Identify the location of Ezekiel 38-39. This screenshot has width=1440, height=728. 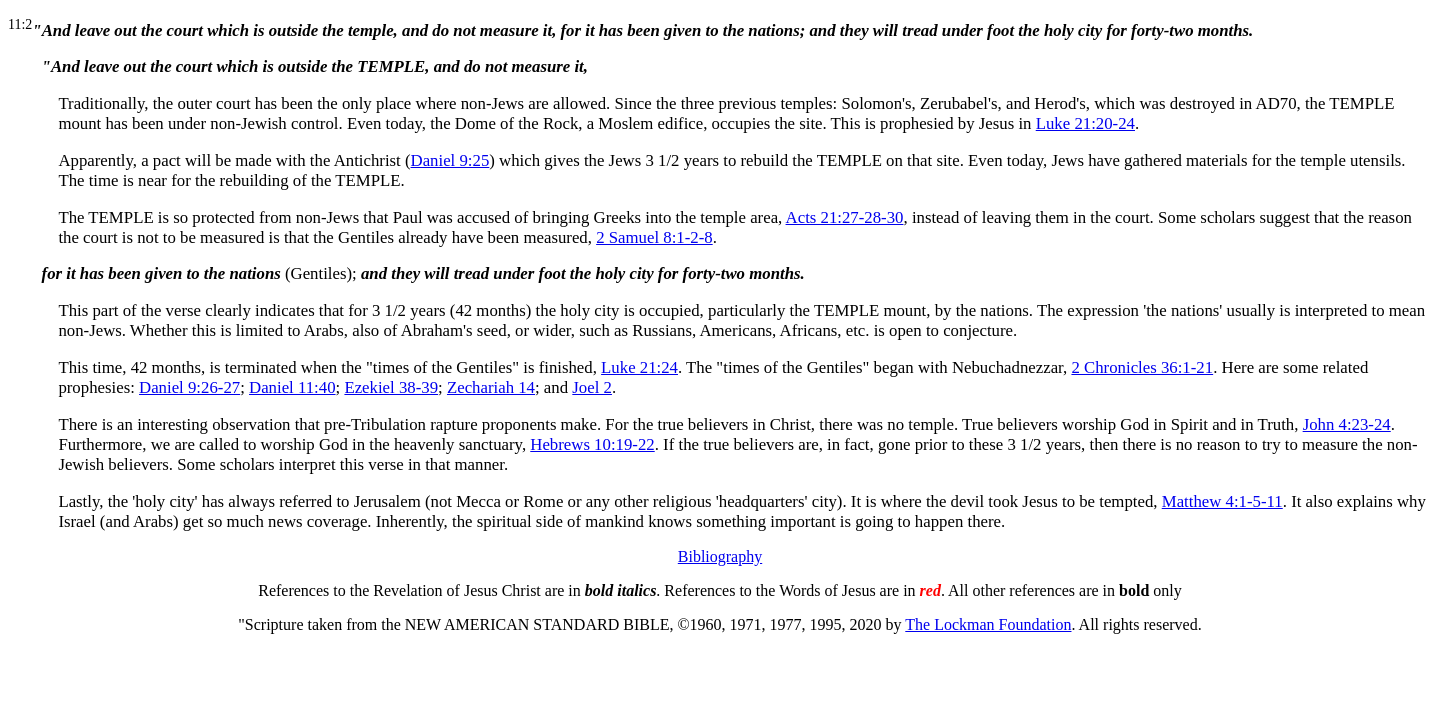
(391, 387).